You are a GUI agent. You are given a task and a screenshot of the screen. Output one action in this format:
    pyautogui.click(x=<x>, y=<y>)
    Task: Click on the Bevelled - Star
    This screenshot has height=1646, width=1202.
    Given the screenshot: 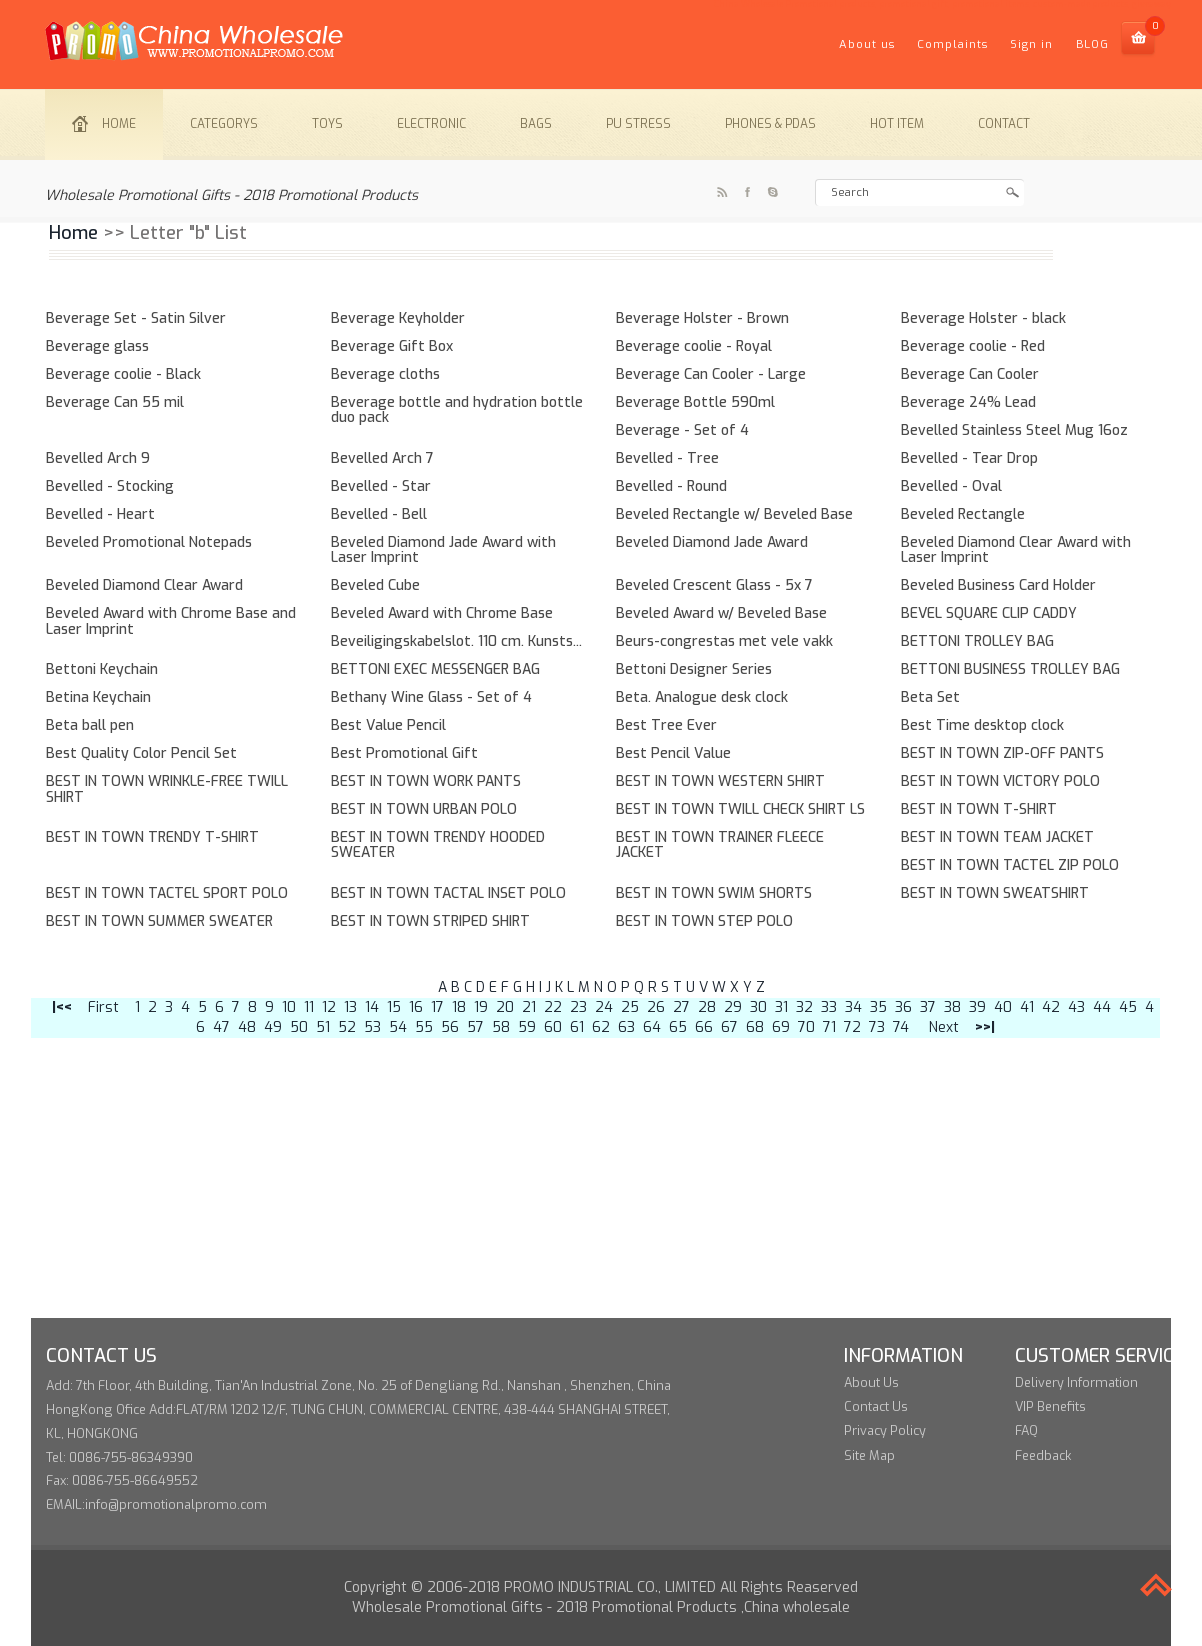 What is the action you would take?
    pyautogui.click(x=381, y=486)
    